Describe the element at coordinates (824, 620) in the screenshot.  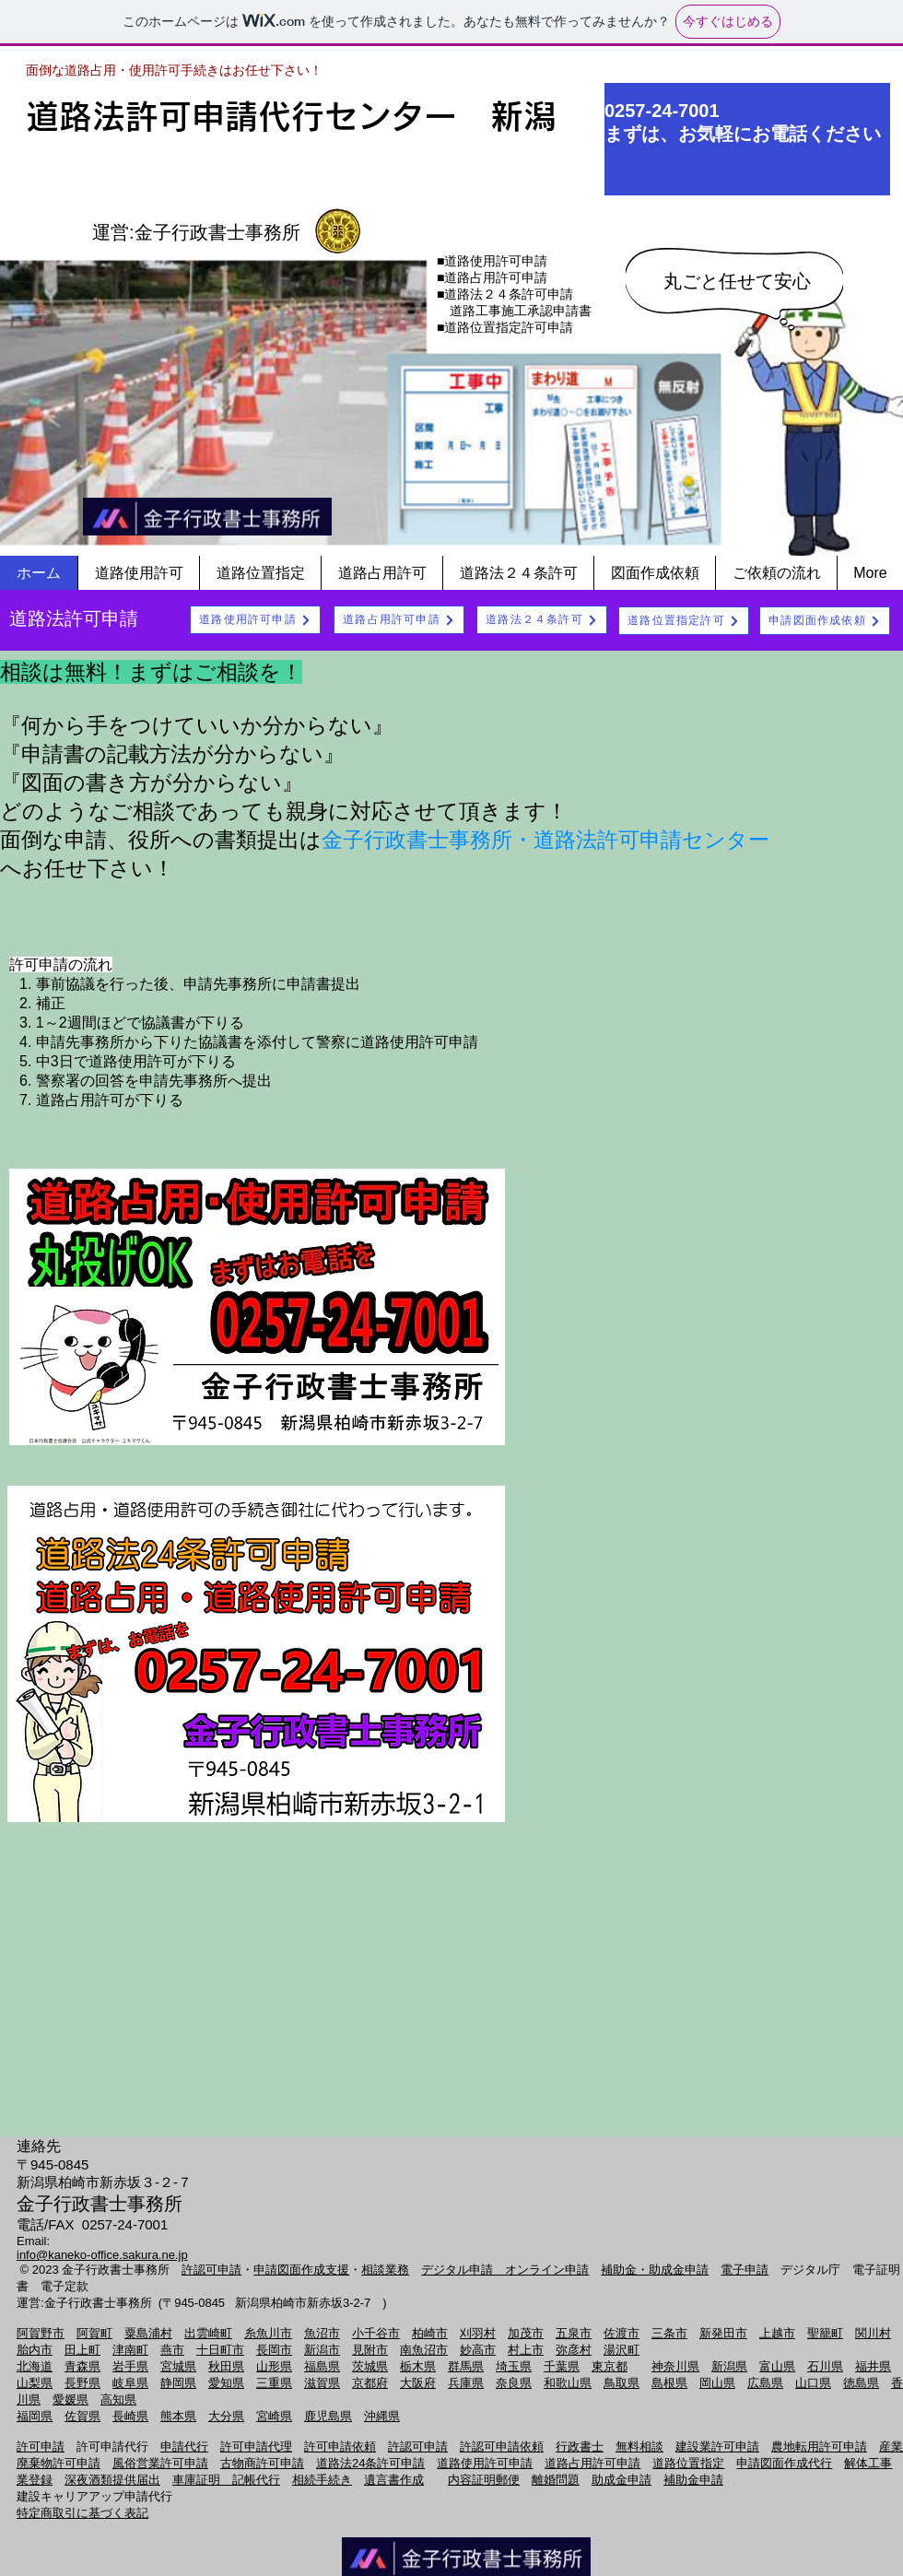
I see `[申請図面作成依頼]` at that location.